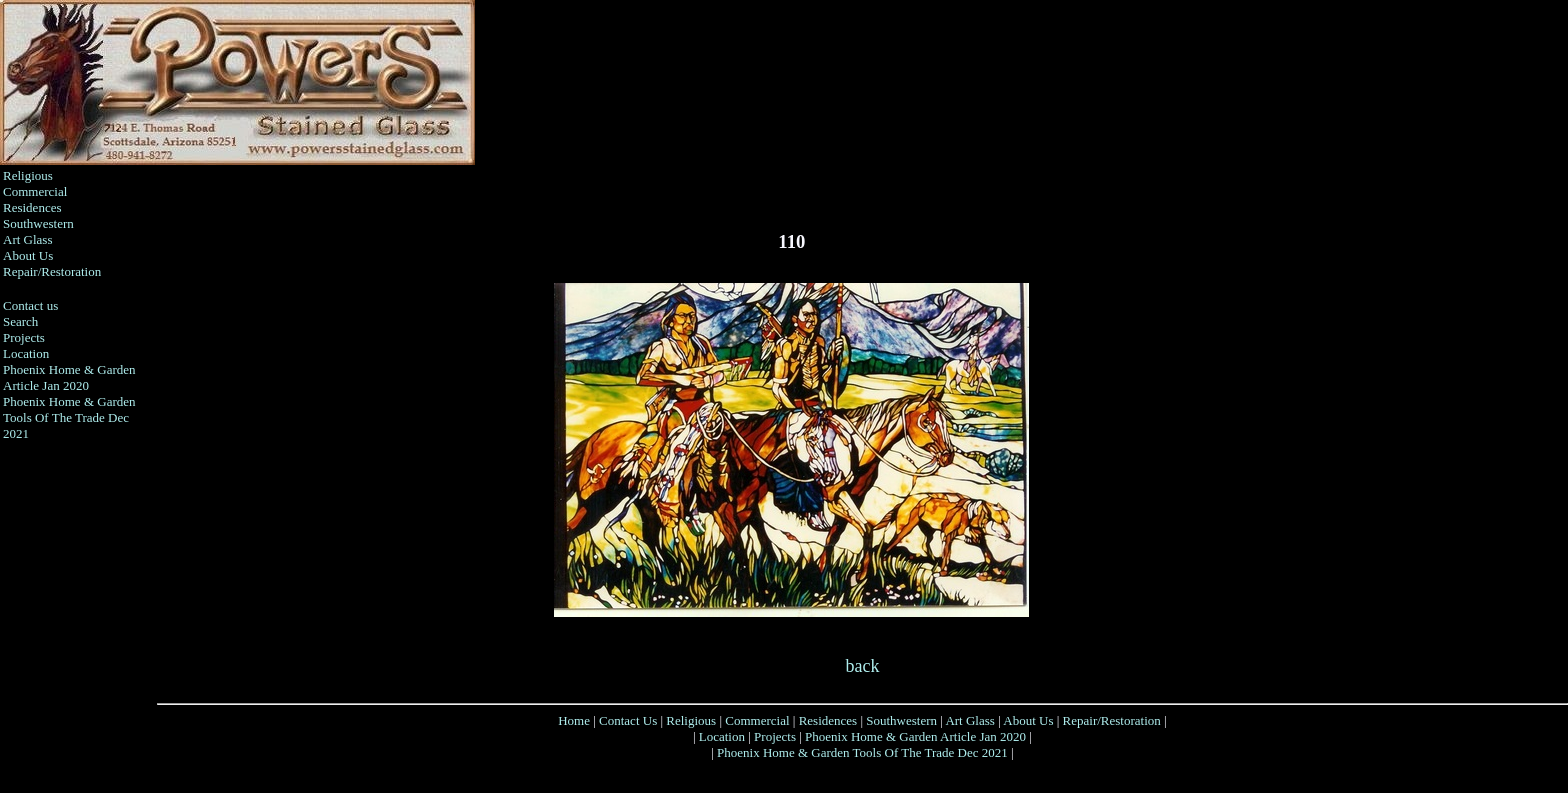 The image size is (1568, 793). What do you see at coordinates (28, 255) in the screenshot?
I see `About Us` at bounding box center [28, 255].